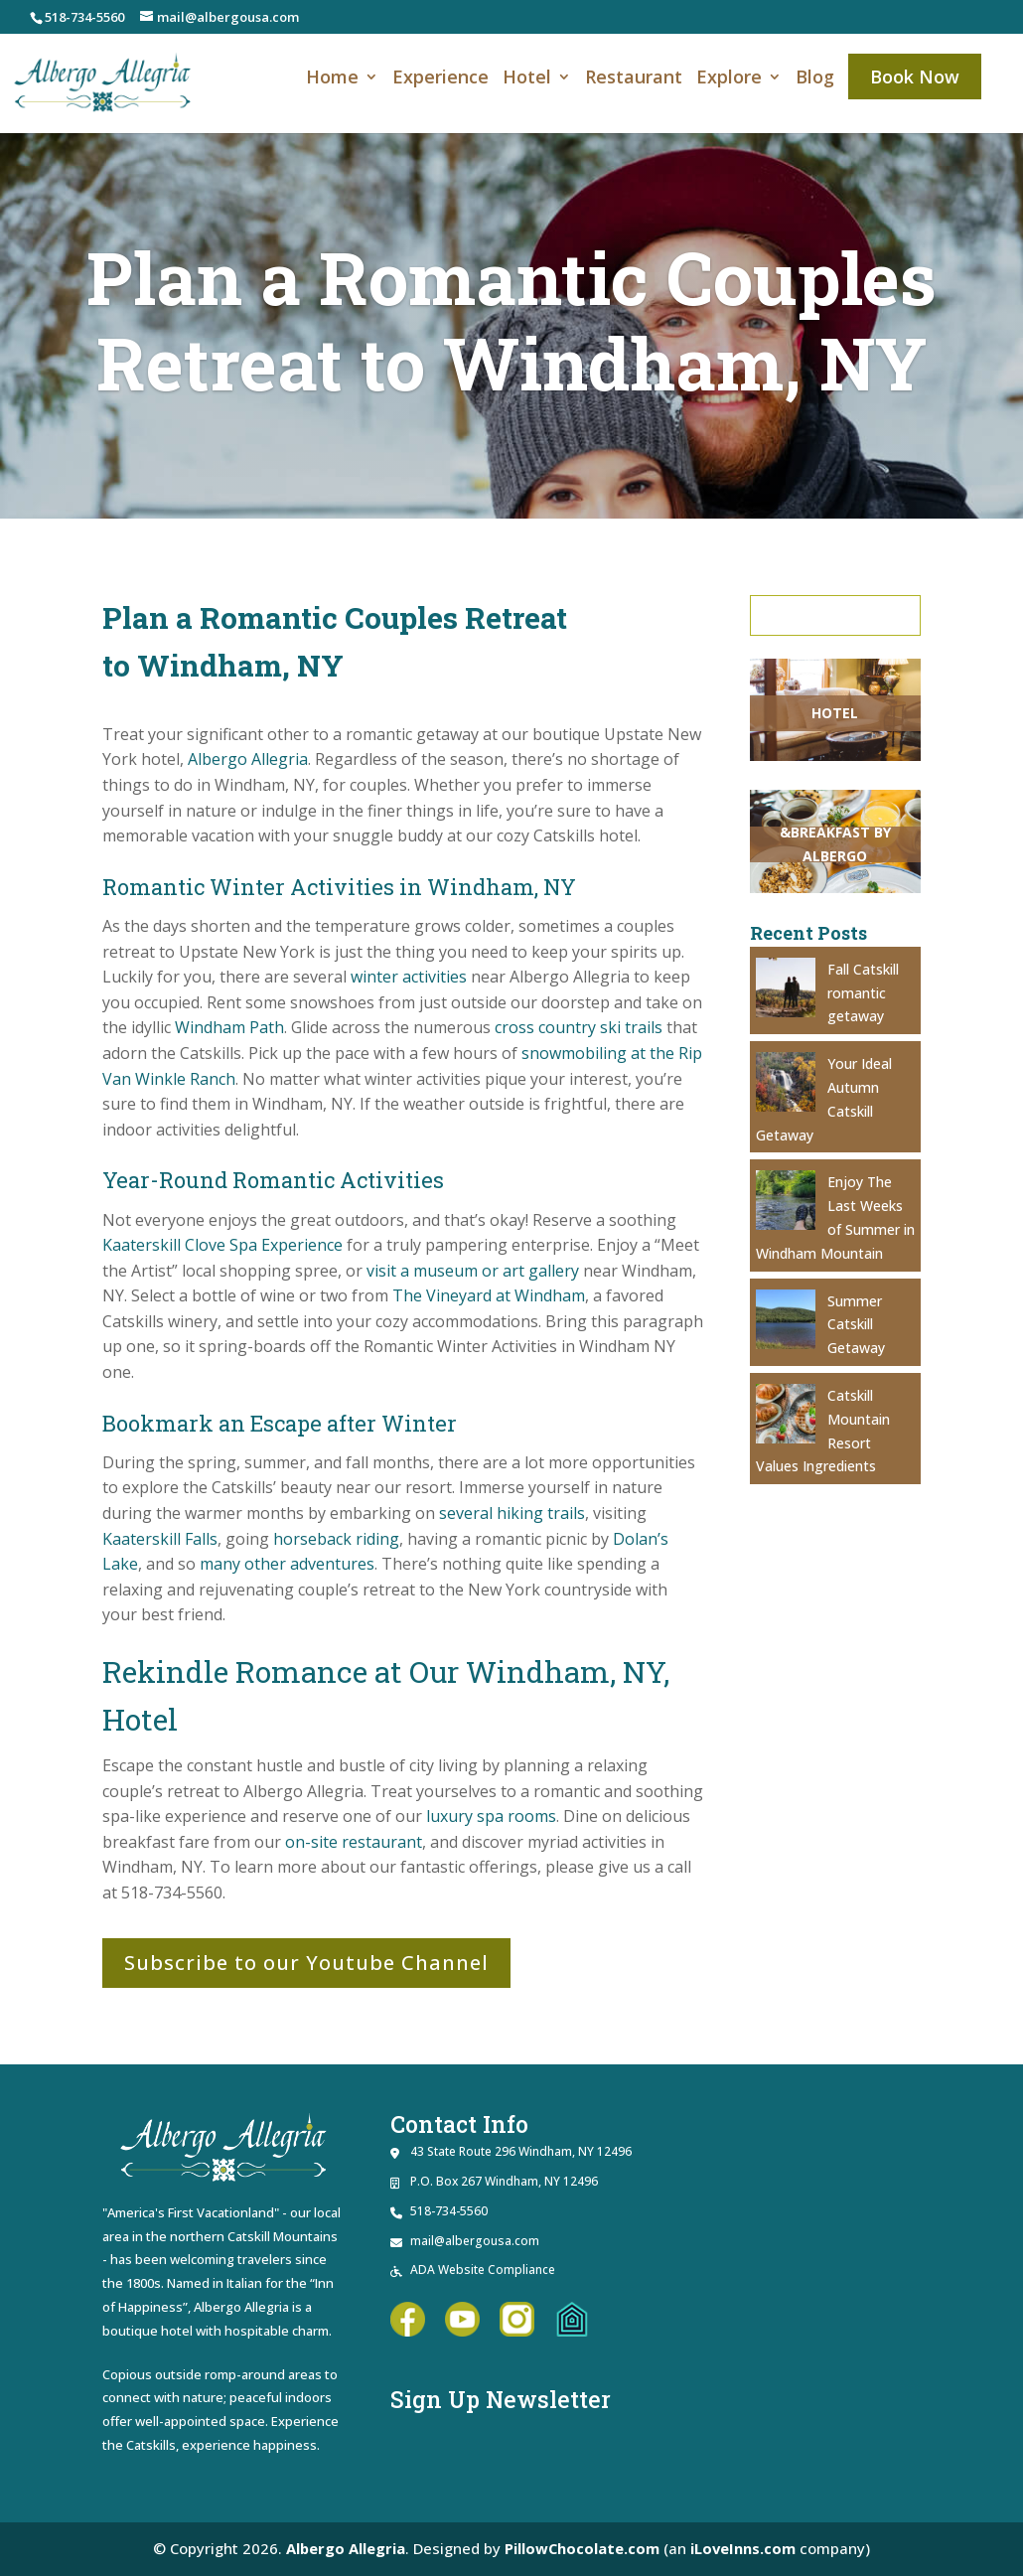 The image size is (1023, 2576). What do you see at coordinates (839, 615) in the screenshot?
I see `Search` at bounding box center [839, 615].